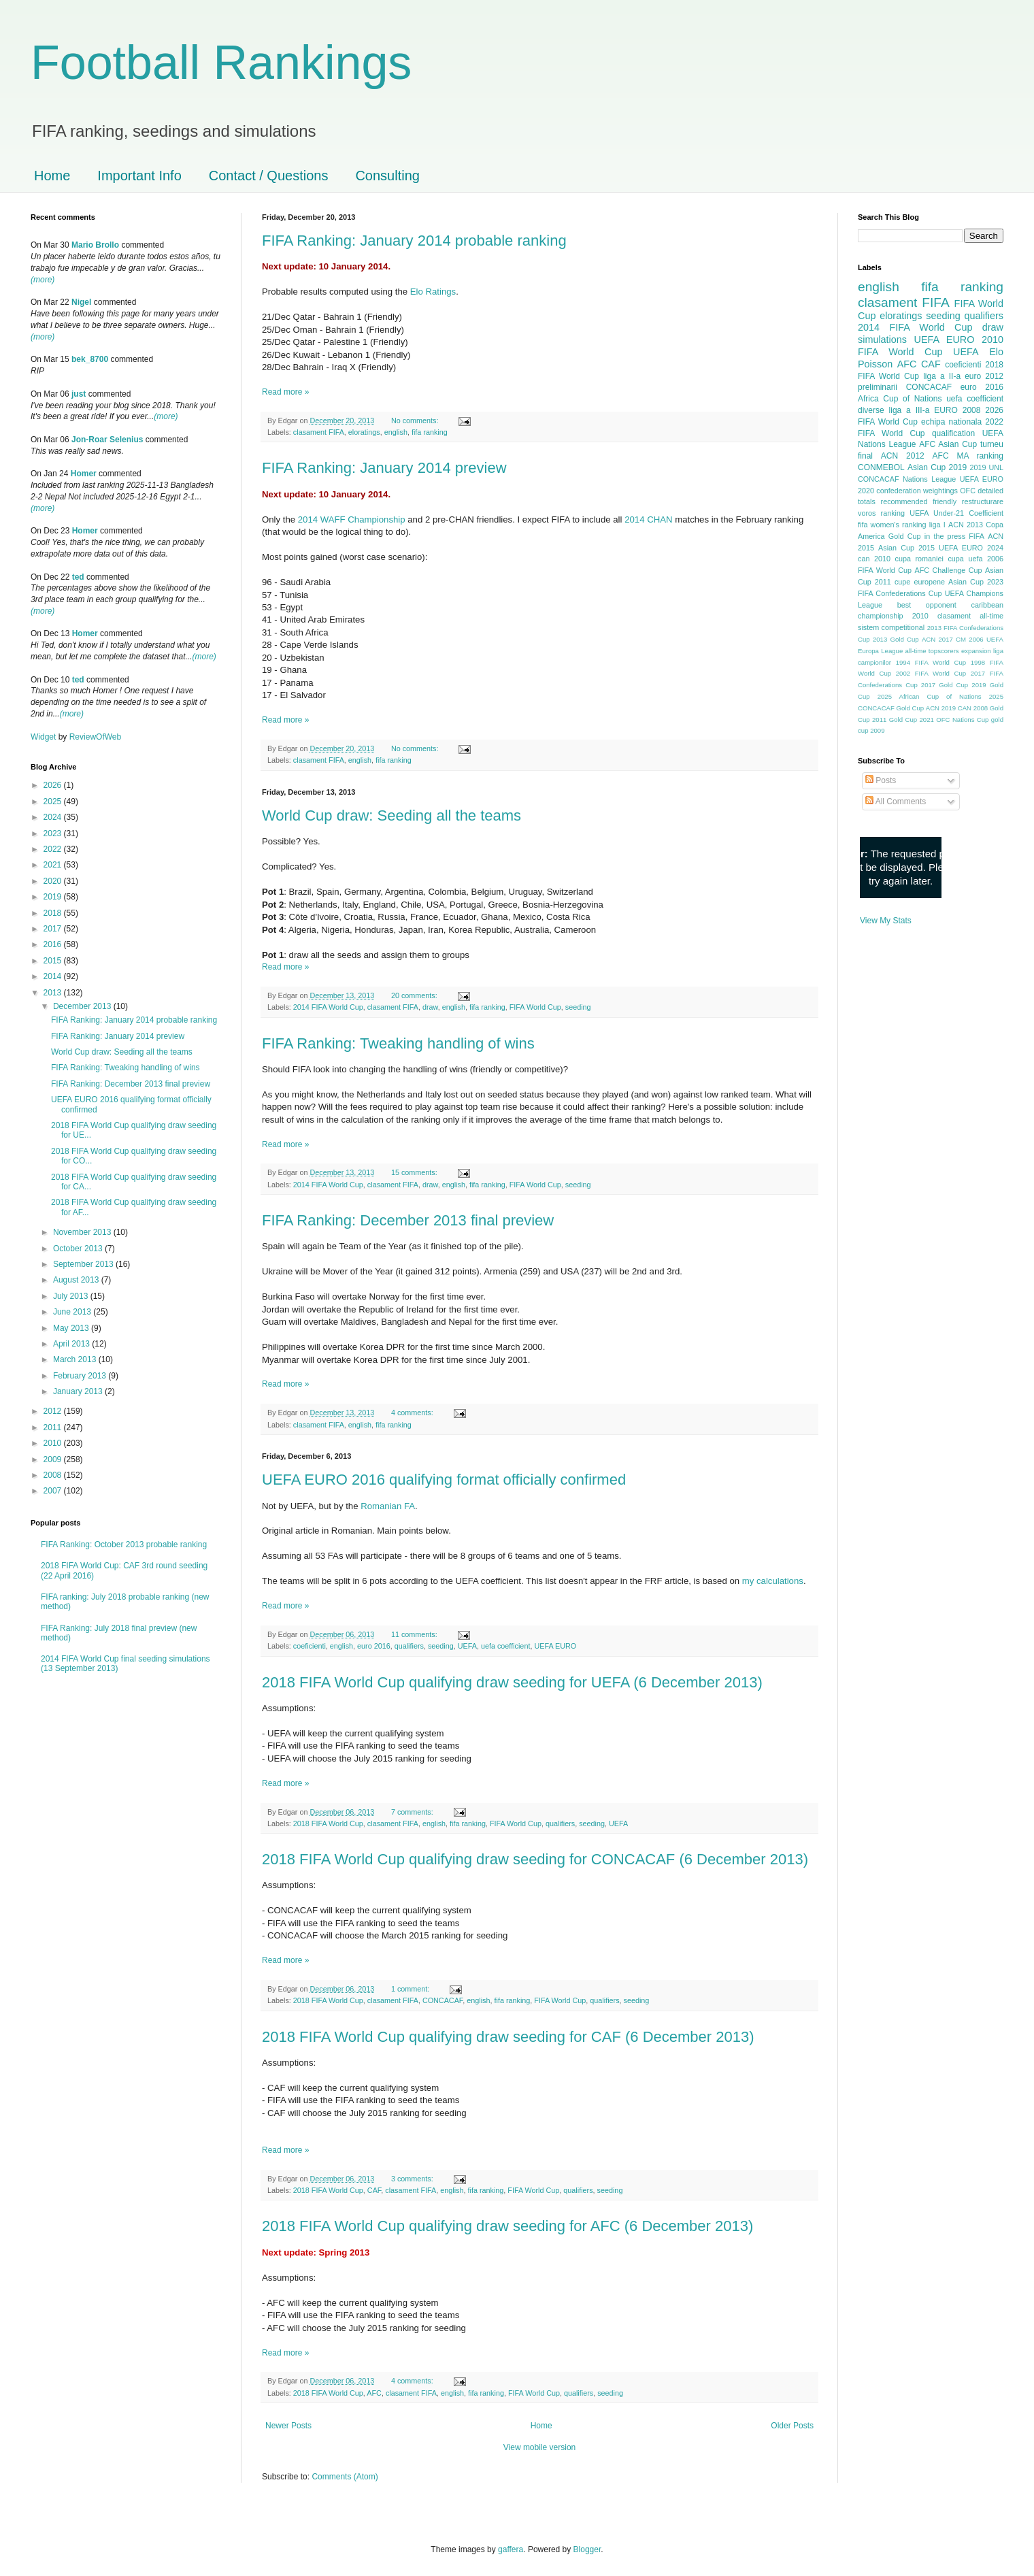 Image resolution: width=1034 pixels, height=2576 pixels. I want to click on restructurare, so click(982, 501).